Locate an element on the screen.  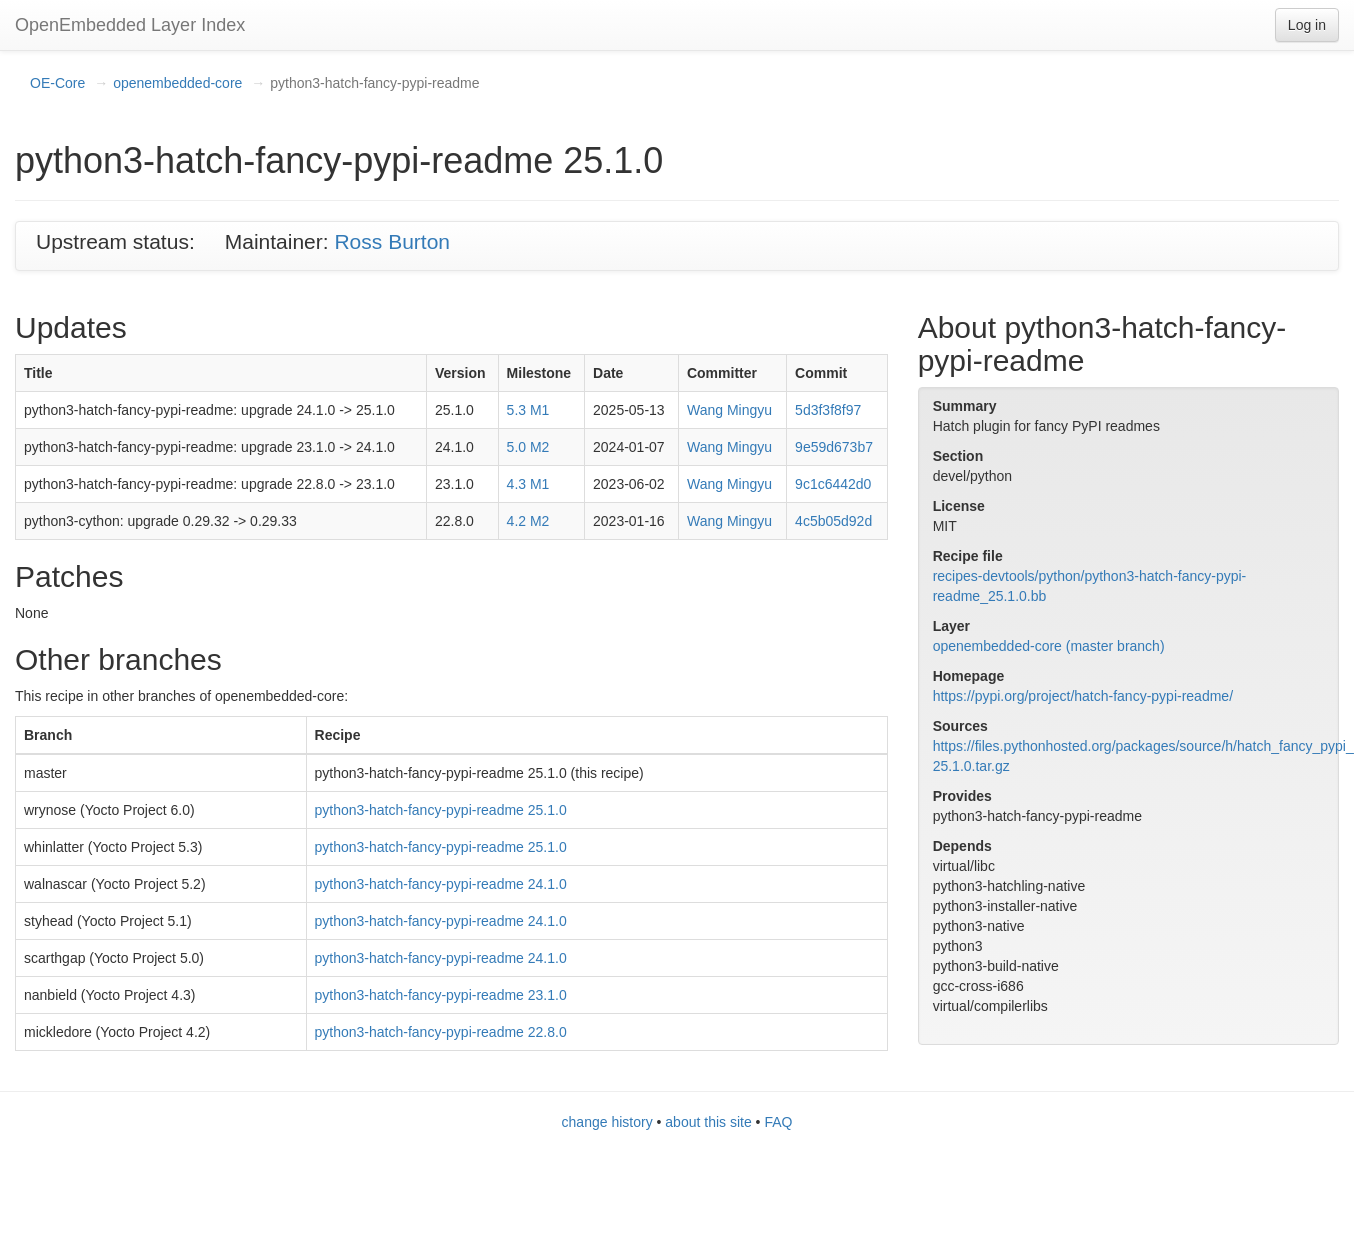
5.0 M2 is located at coordinates (528, 447).